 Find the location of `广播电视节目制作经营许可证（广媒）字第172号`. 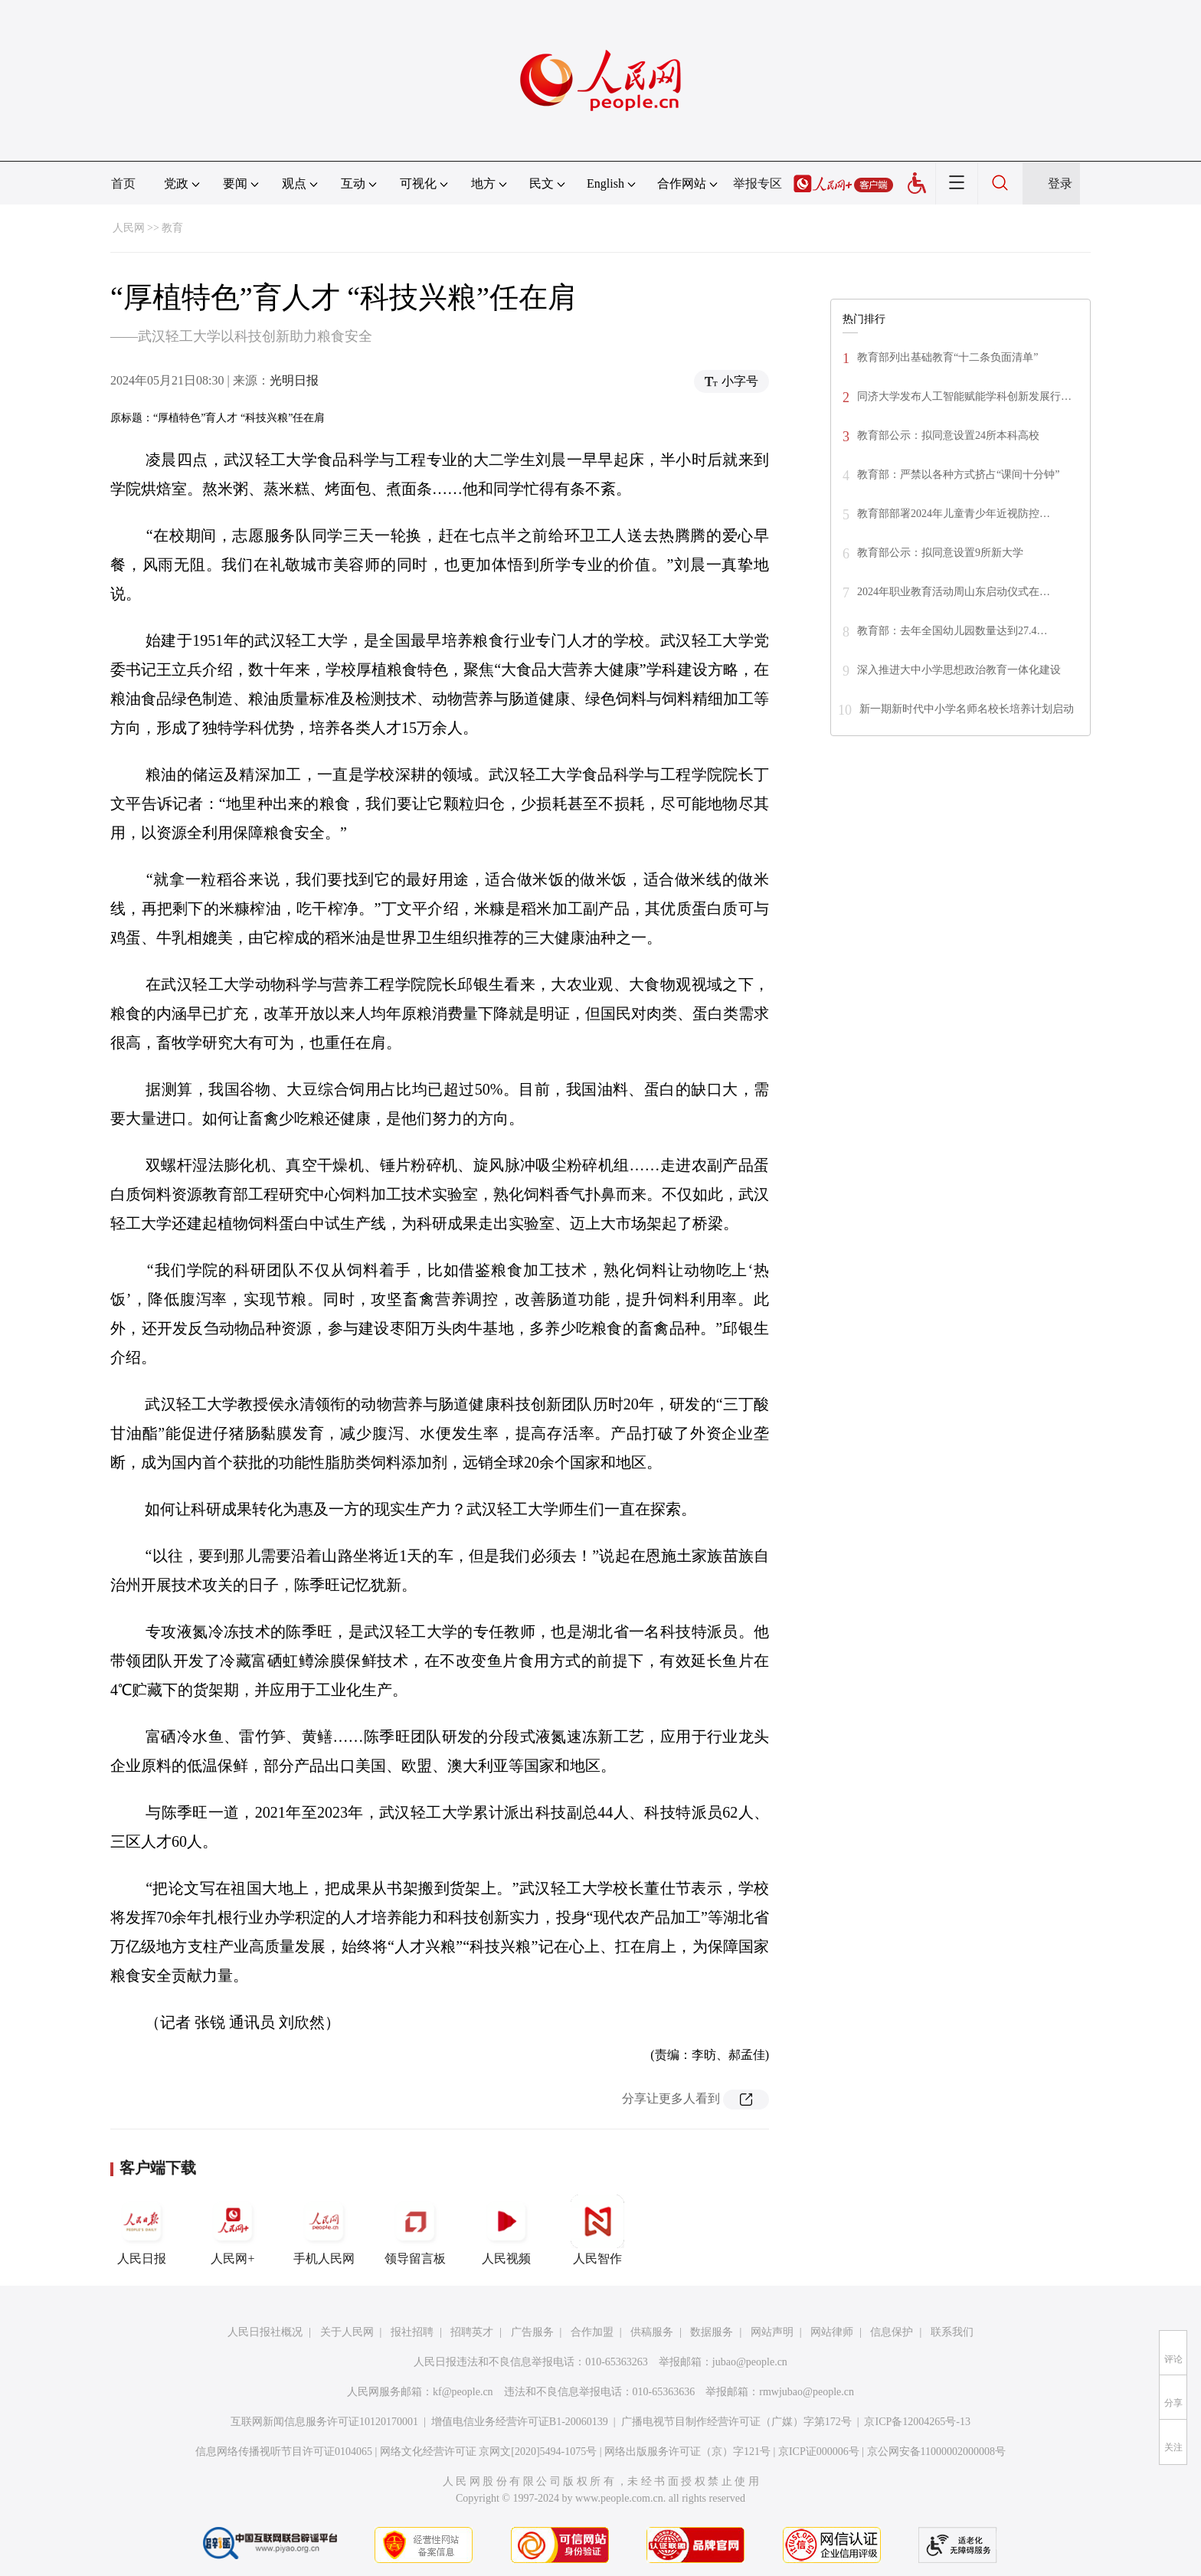

广播电视节目制作经营许可证（广媒）字第172号 is located at coordinates (736, 2421).